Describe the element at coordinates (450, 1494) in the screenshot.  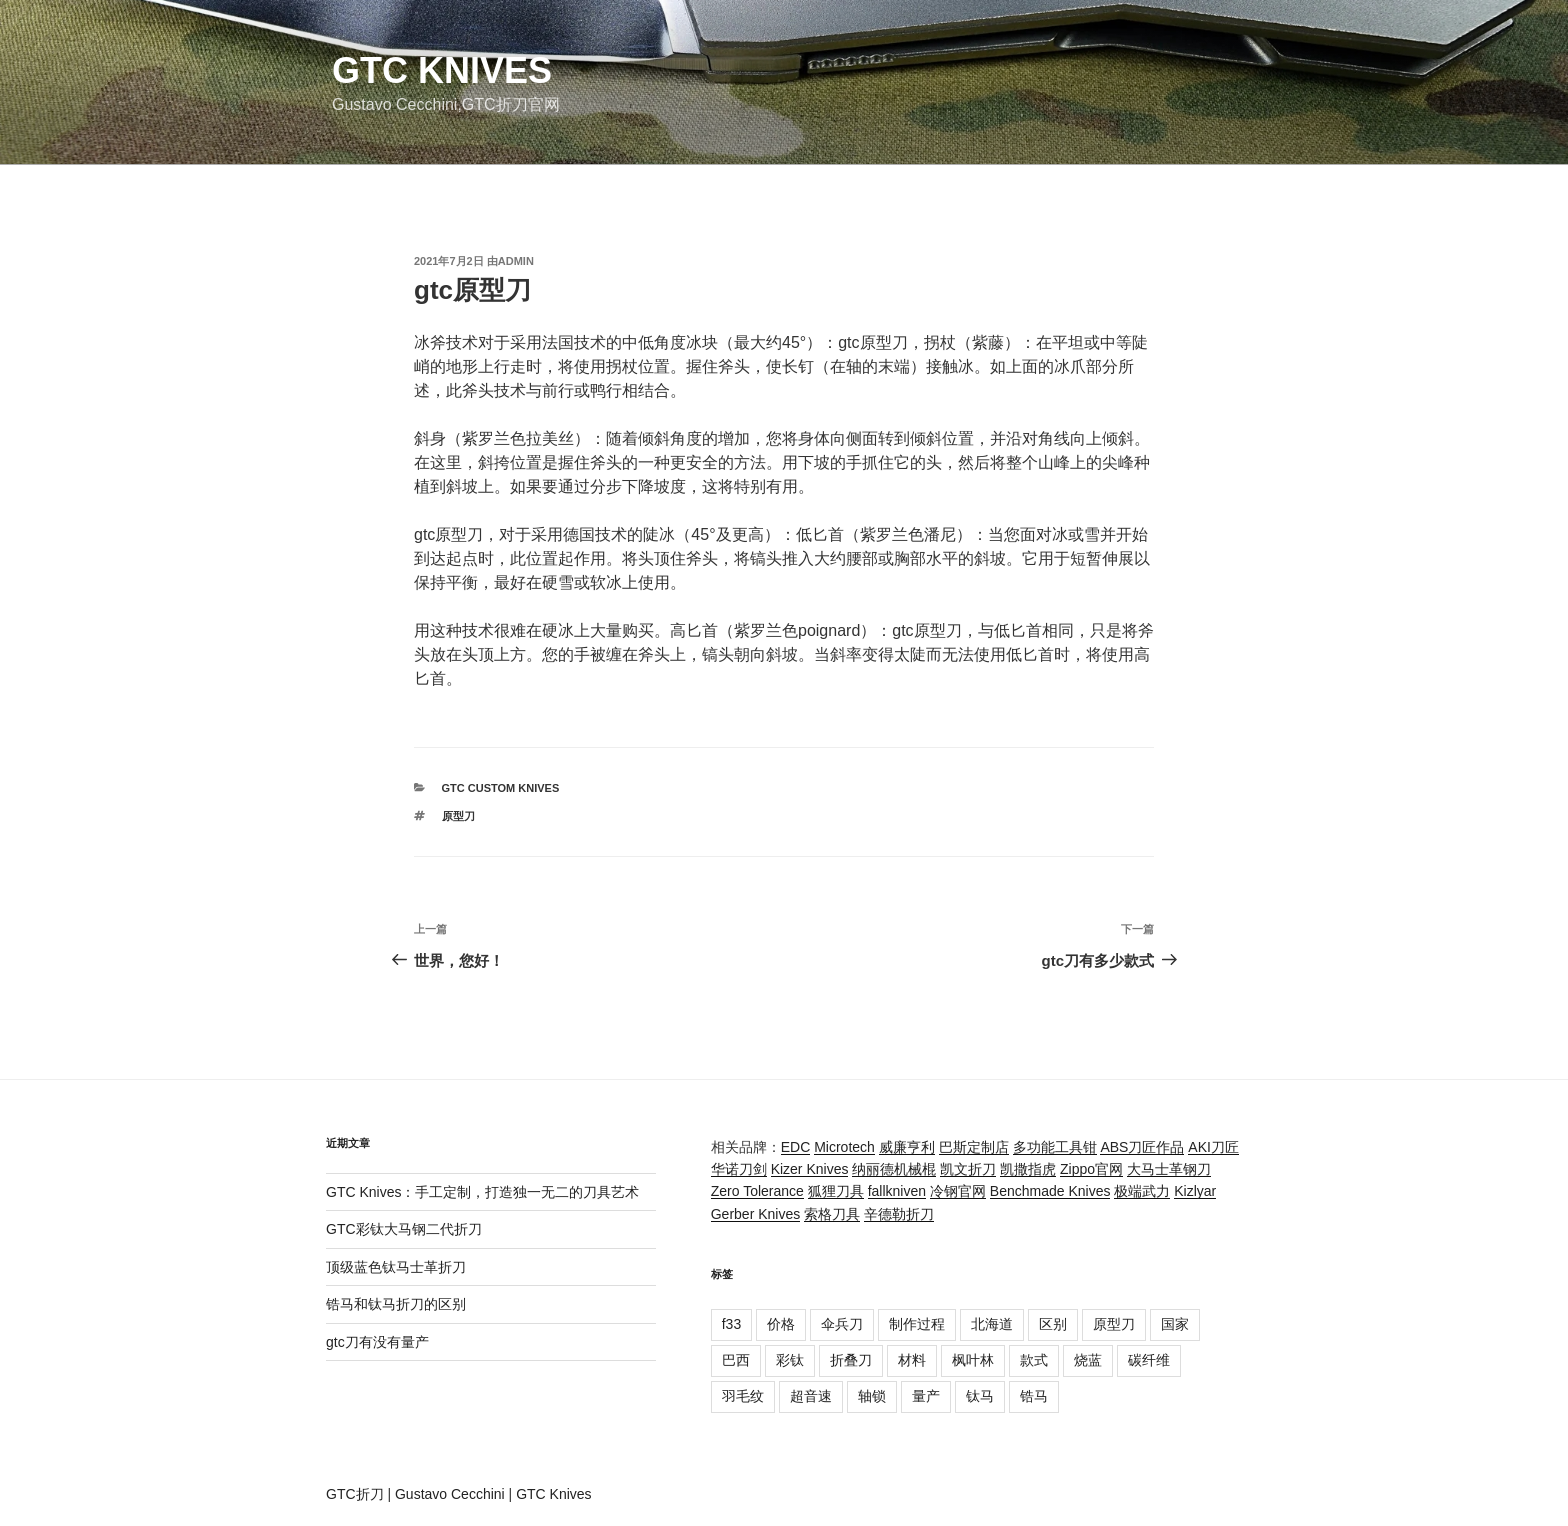
I see `Gustavo Cecchini` at that location.